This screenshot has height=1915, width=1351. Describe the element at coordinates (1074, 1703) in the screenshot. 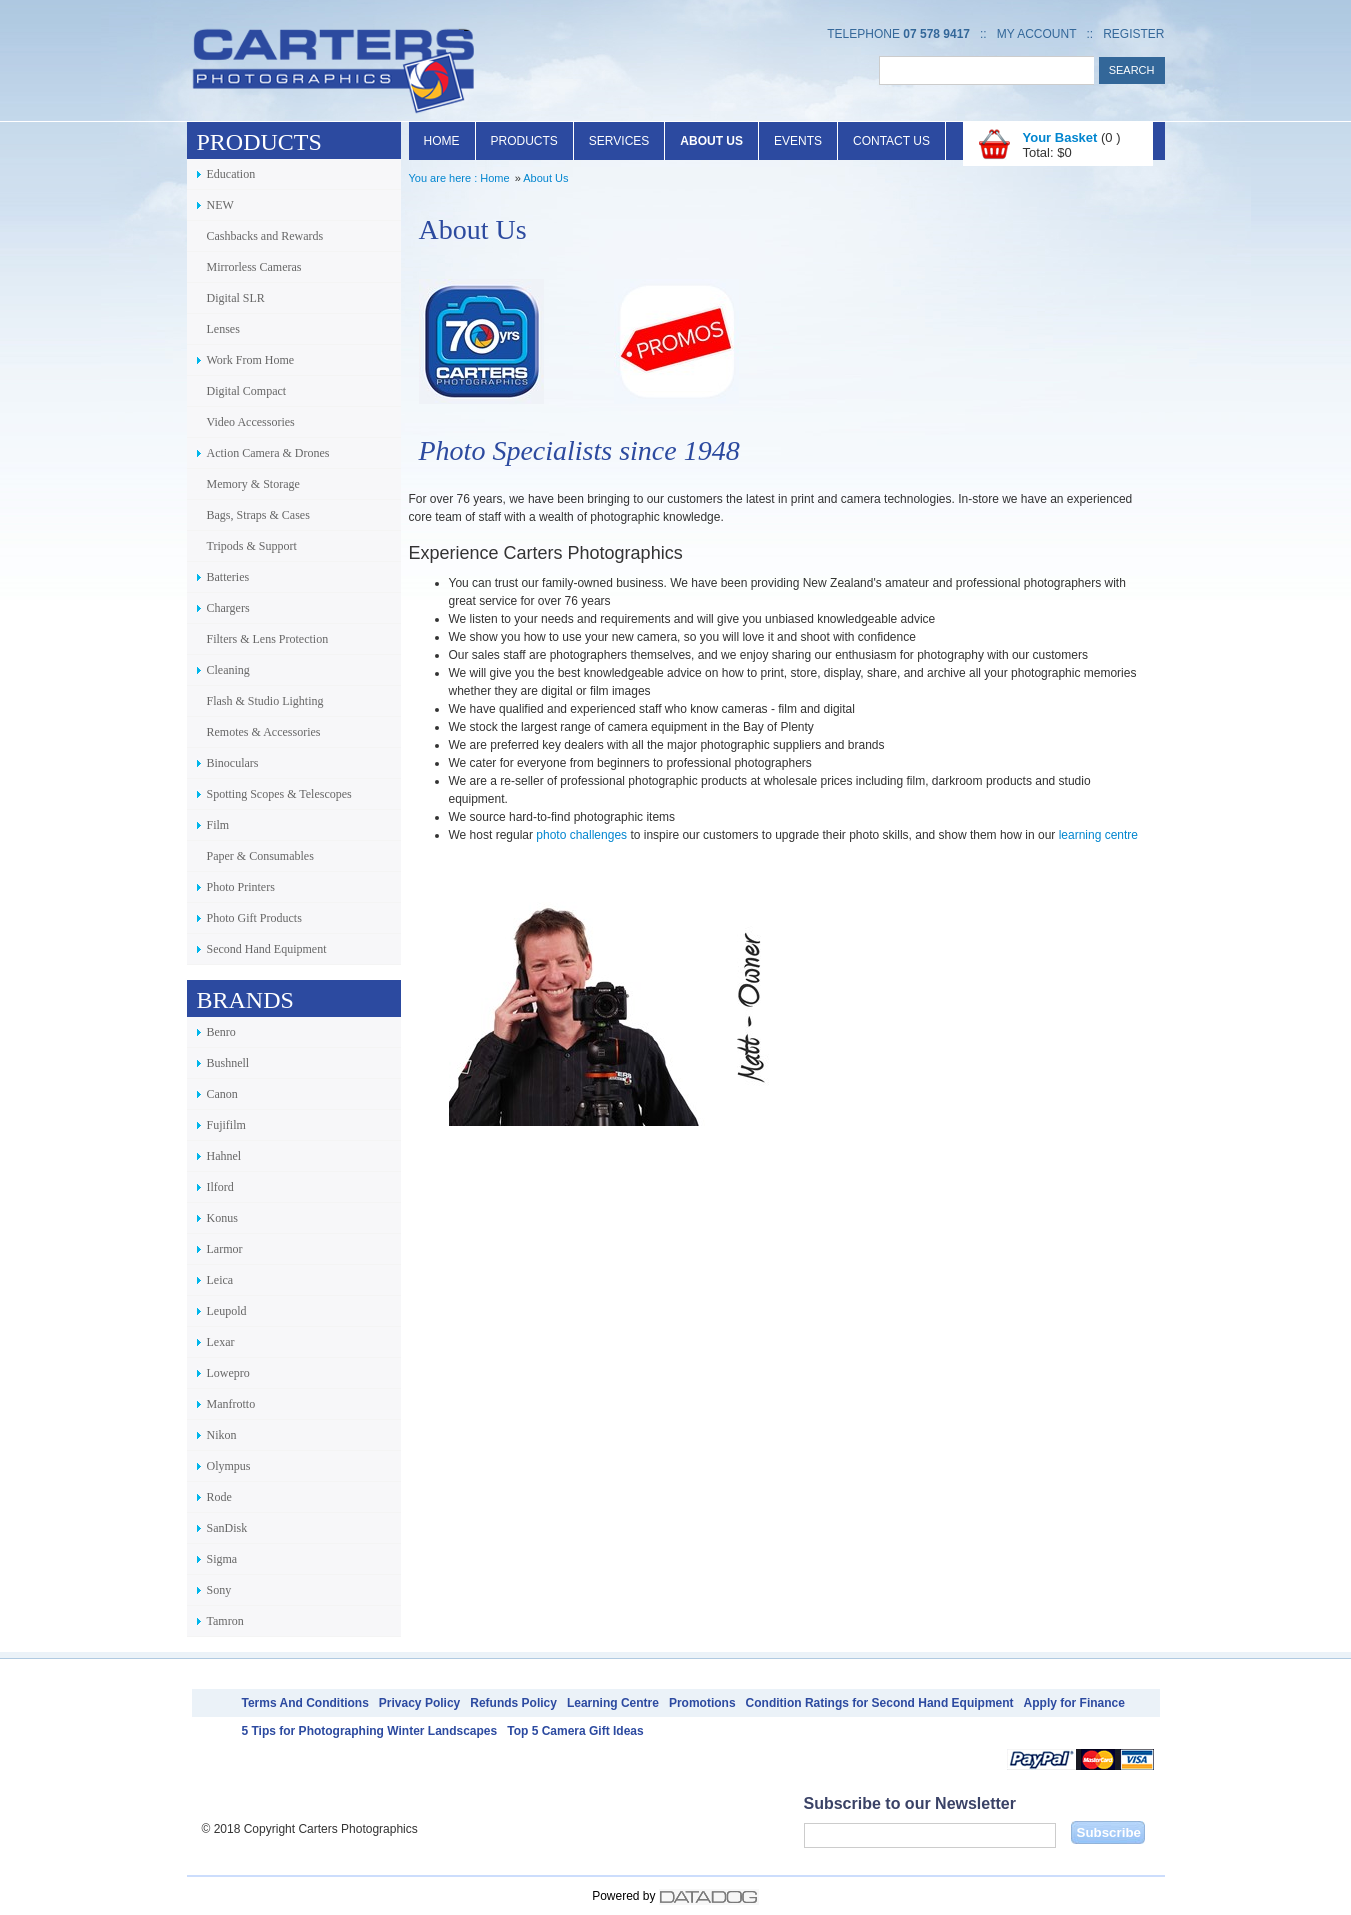

I see `Apply for Finance` at that location.